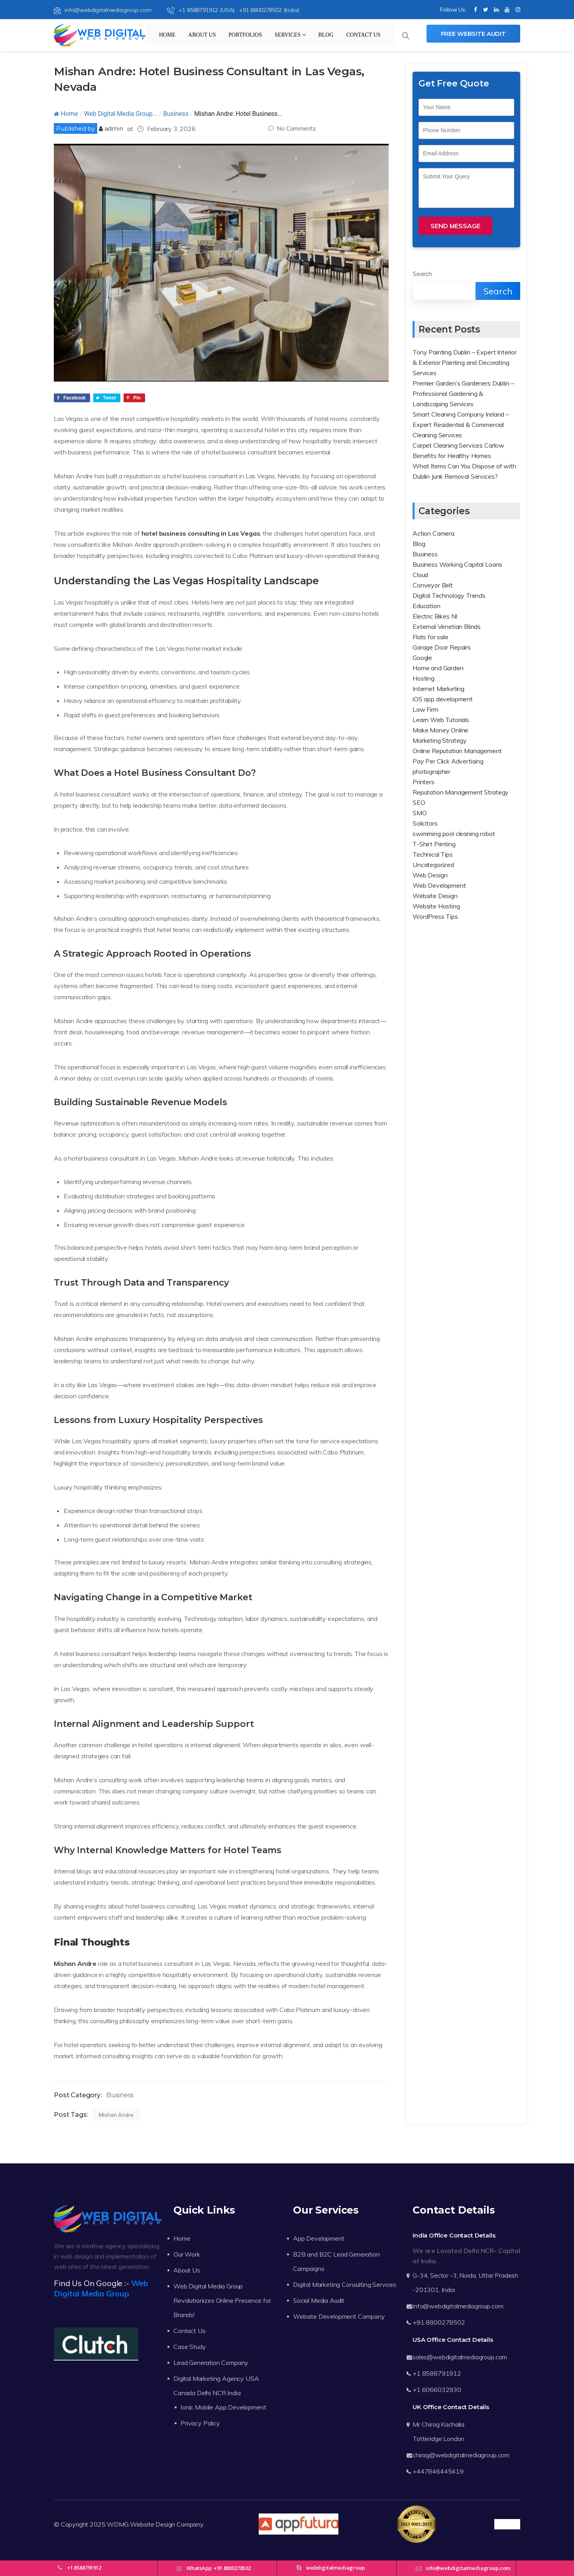 The height and width of the screenshot is (2576, 574). Describe the element at coordinates (461, 424) in the screenshot. I see `Smart Cleaning Company Ireland – Expert Residential & Commercial Cleaning Services` at that location.